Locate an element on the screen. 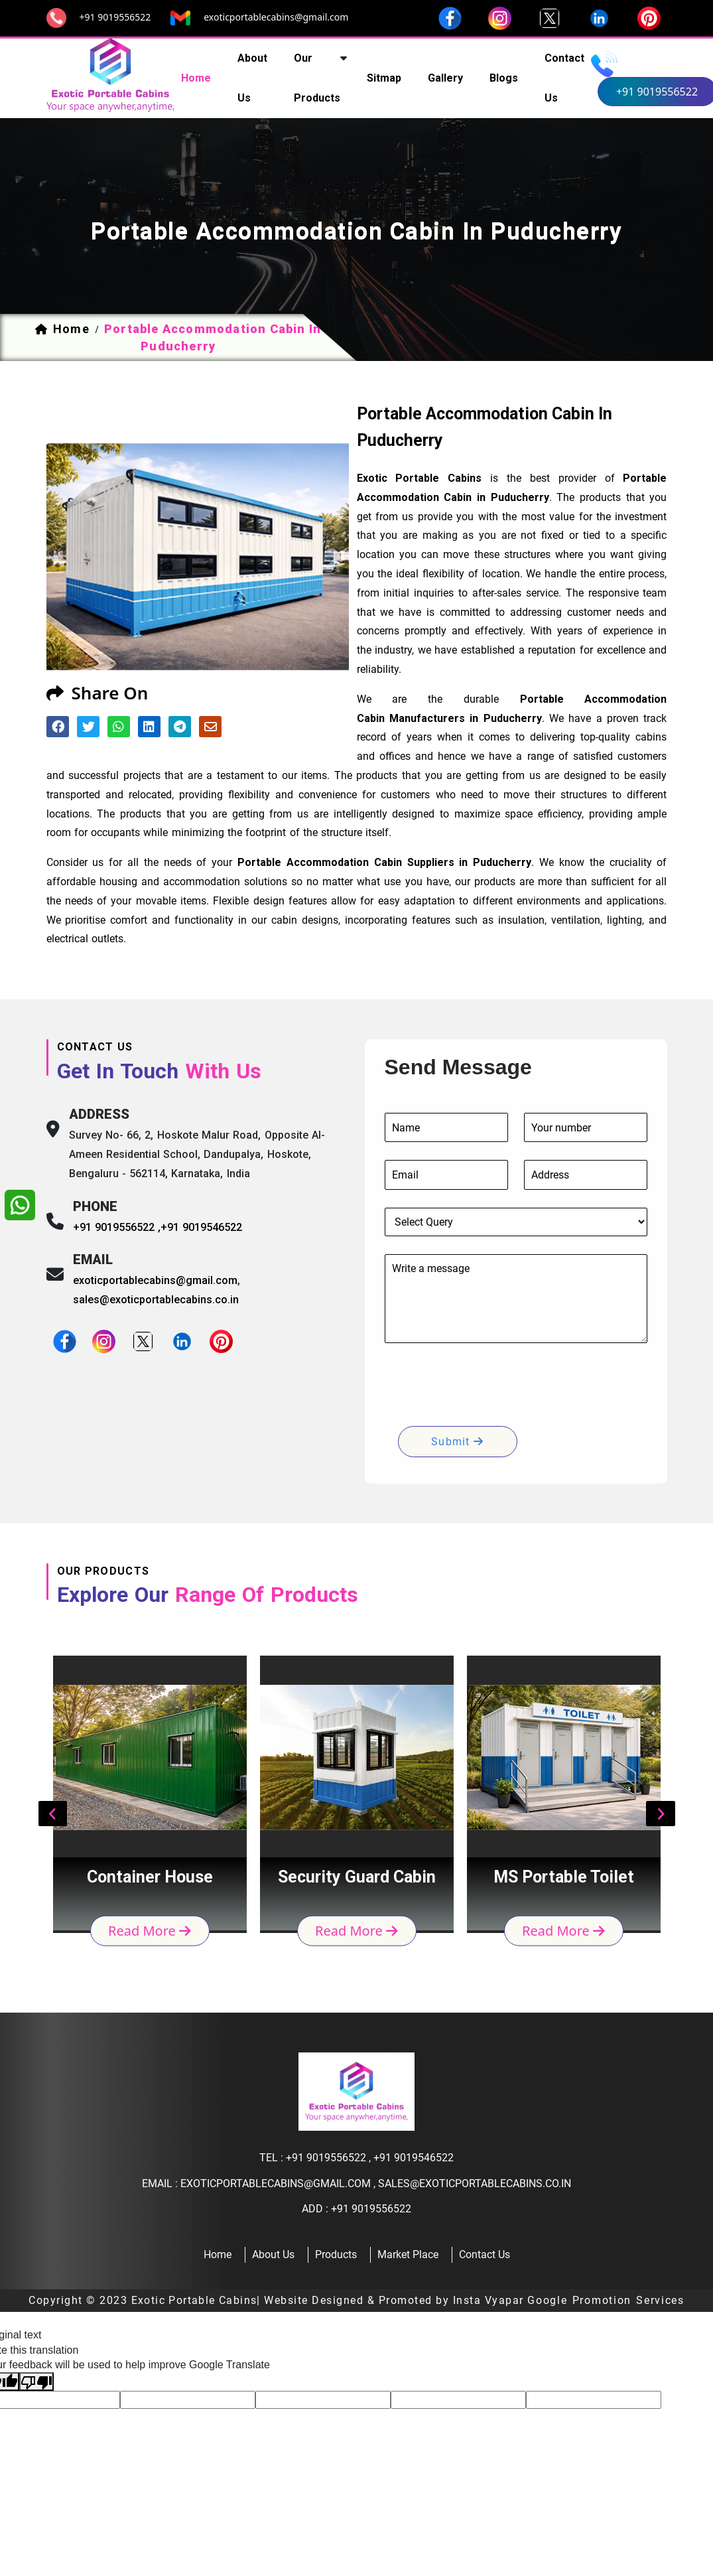  contact us is located at coordinates (564, 78).